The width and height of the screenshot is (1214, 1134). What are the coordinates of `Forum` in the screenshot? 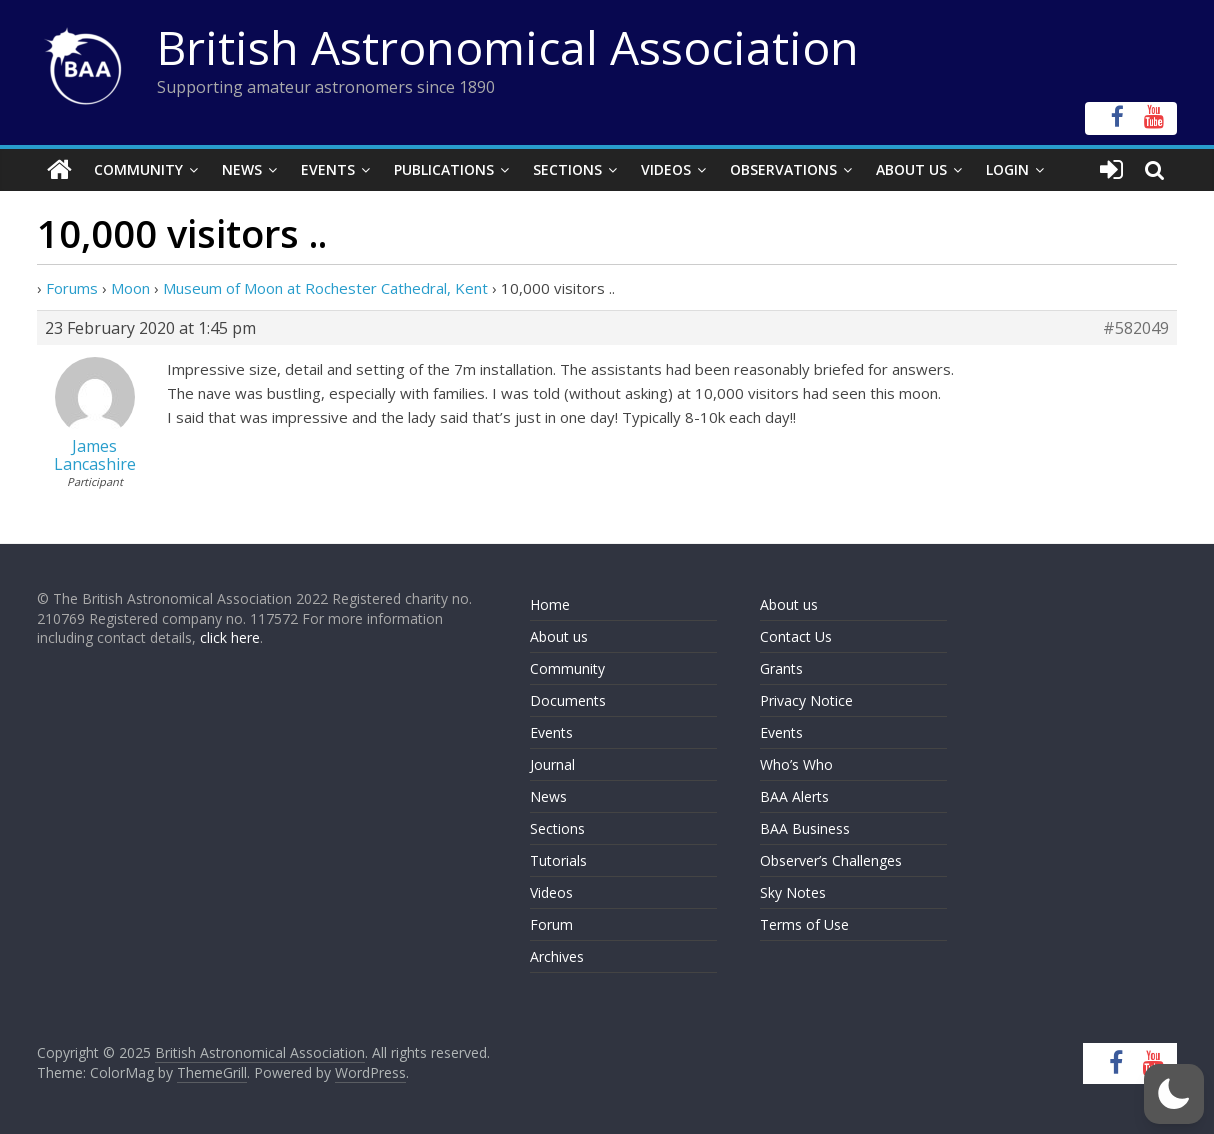 It's located at (551, 924).